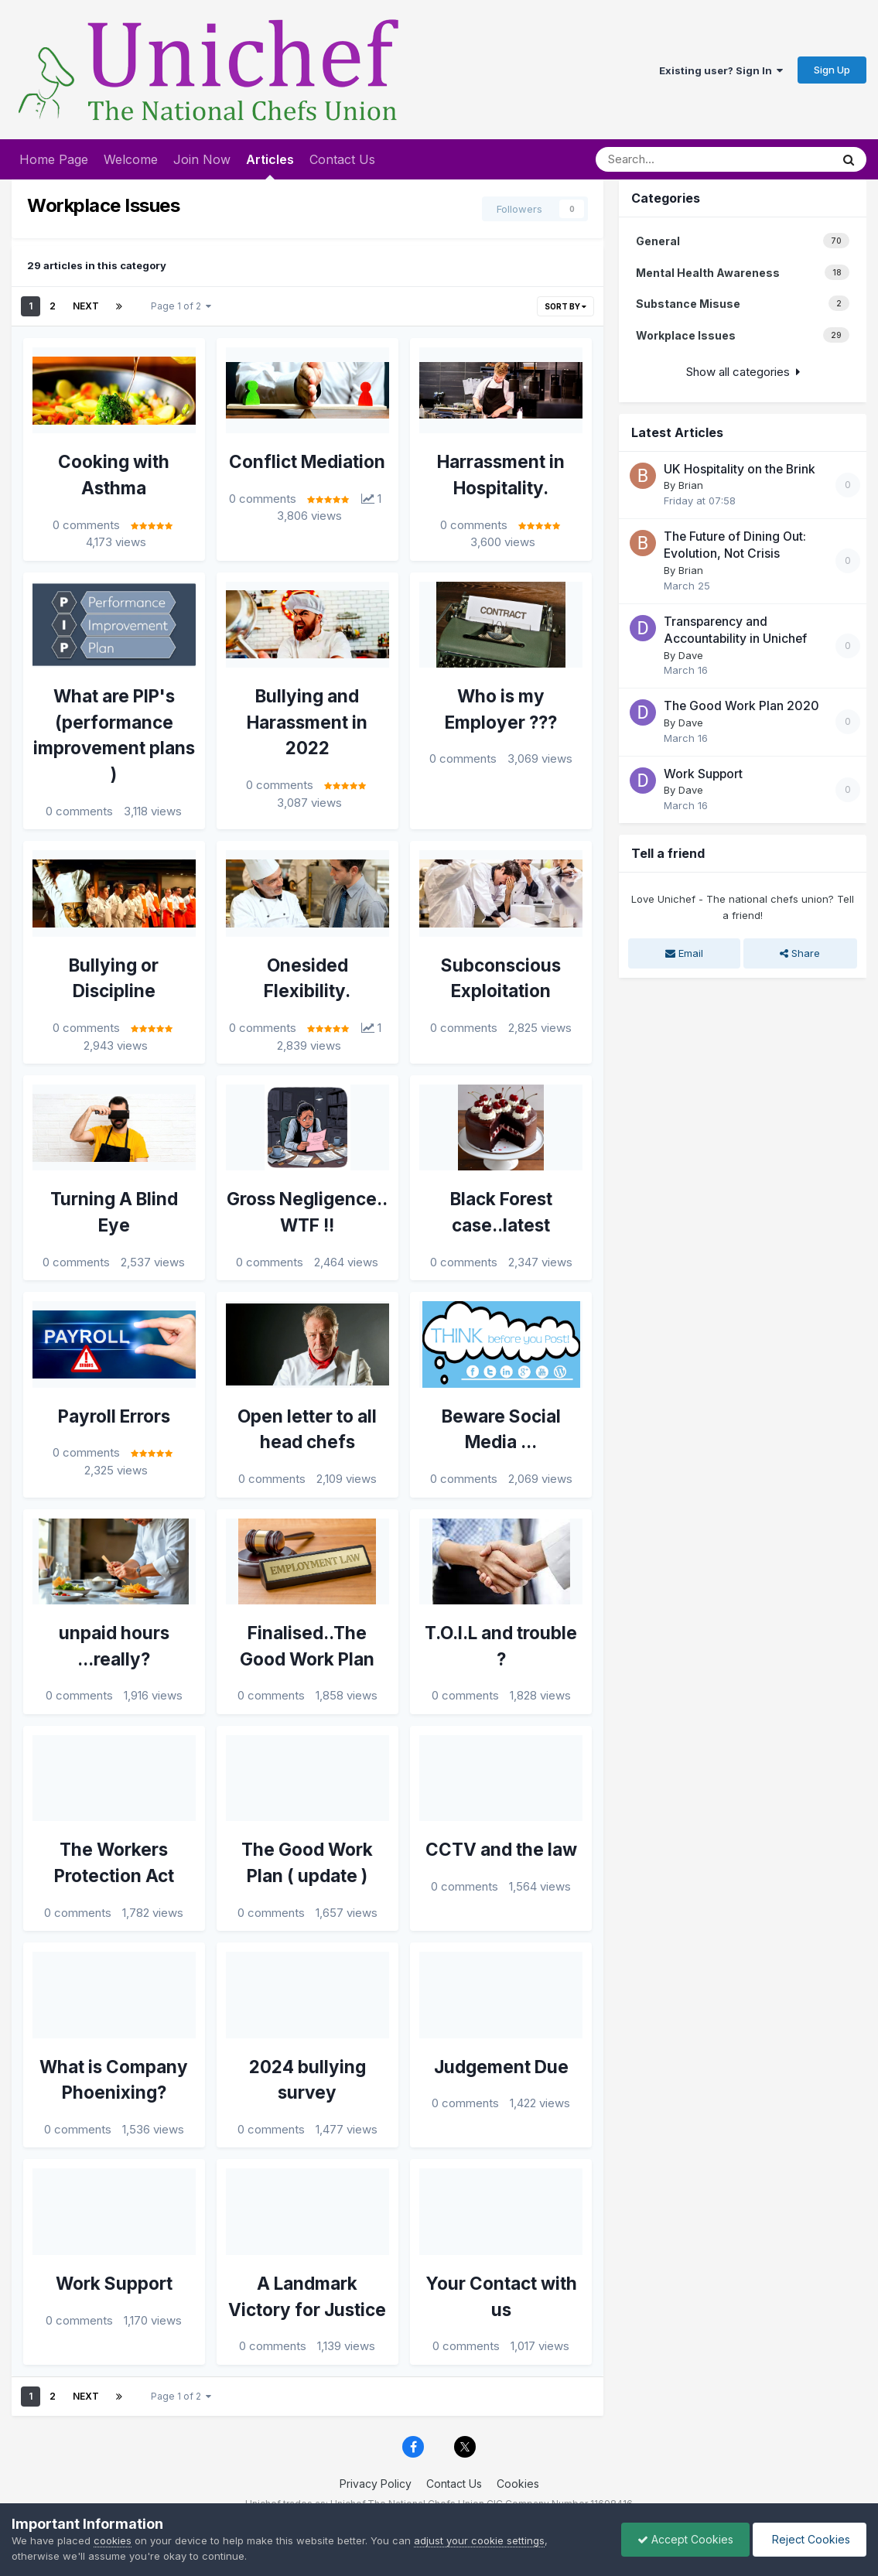 This screenshot has width=878, height=2576. I want to click on adjust your cookie settings, so click(479, 2540).